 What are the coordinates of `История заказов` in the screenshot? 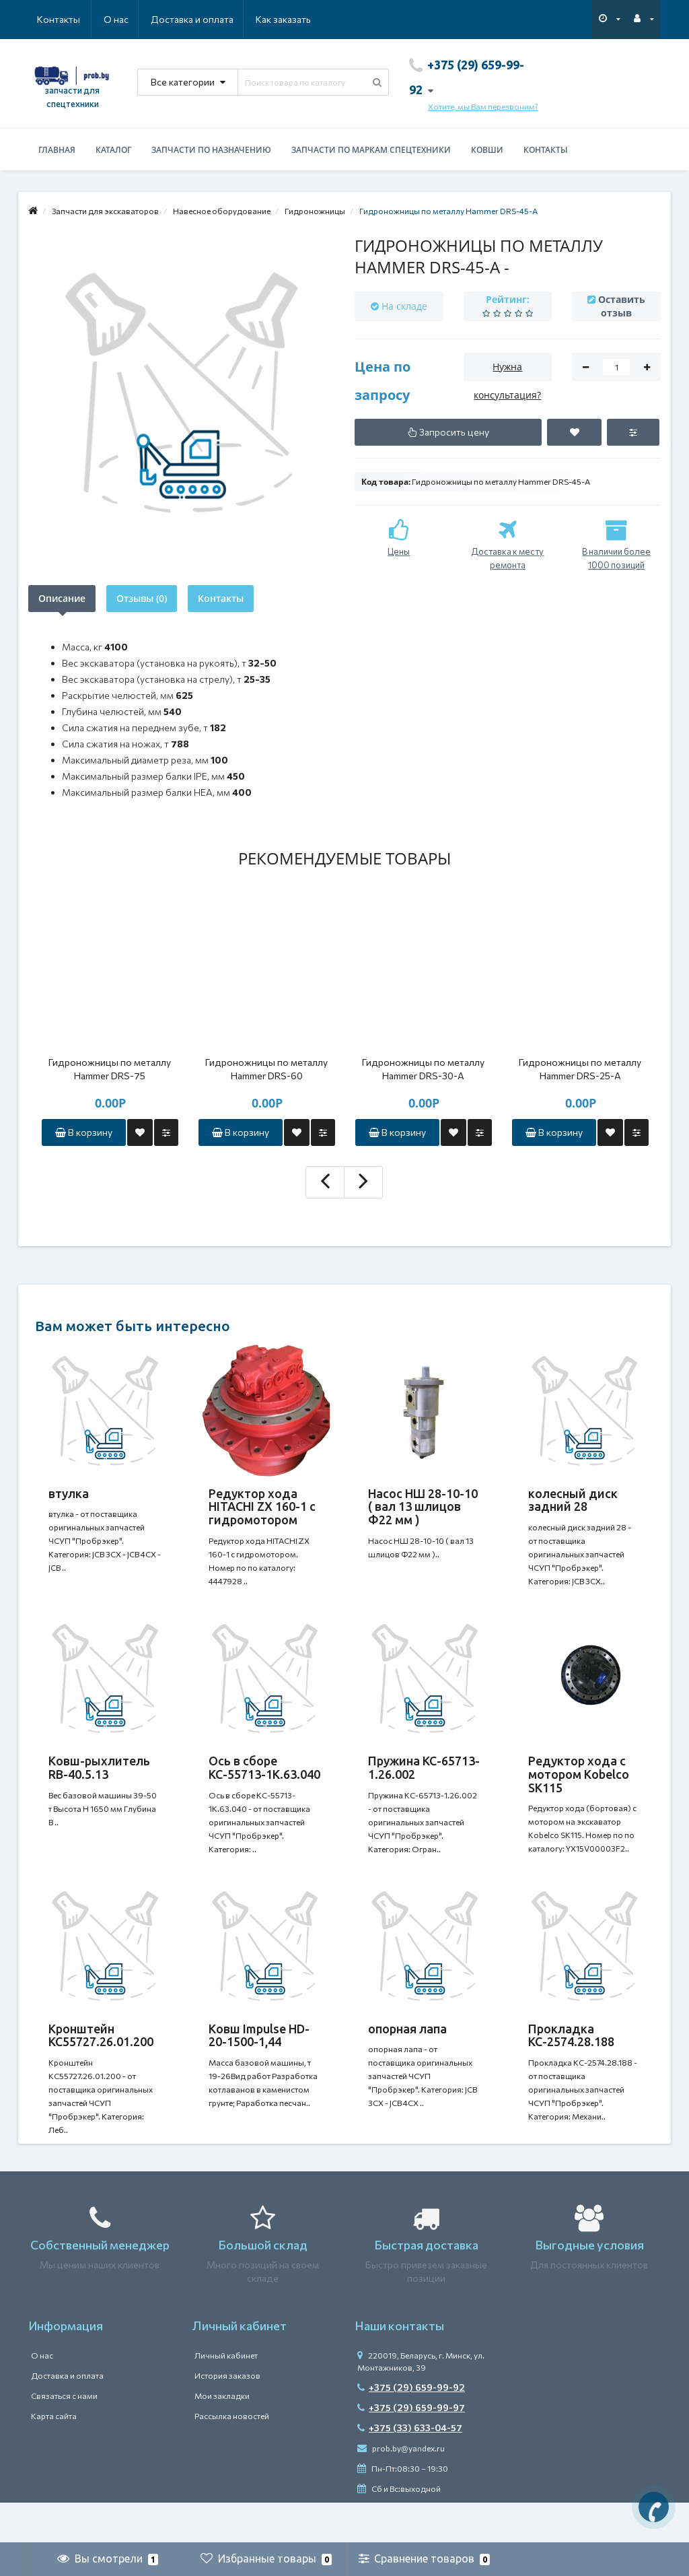 It's located at (227, 2415).